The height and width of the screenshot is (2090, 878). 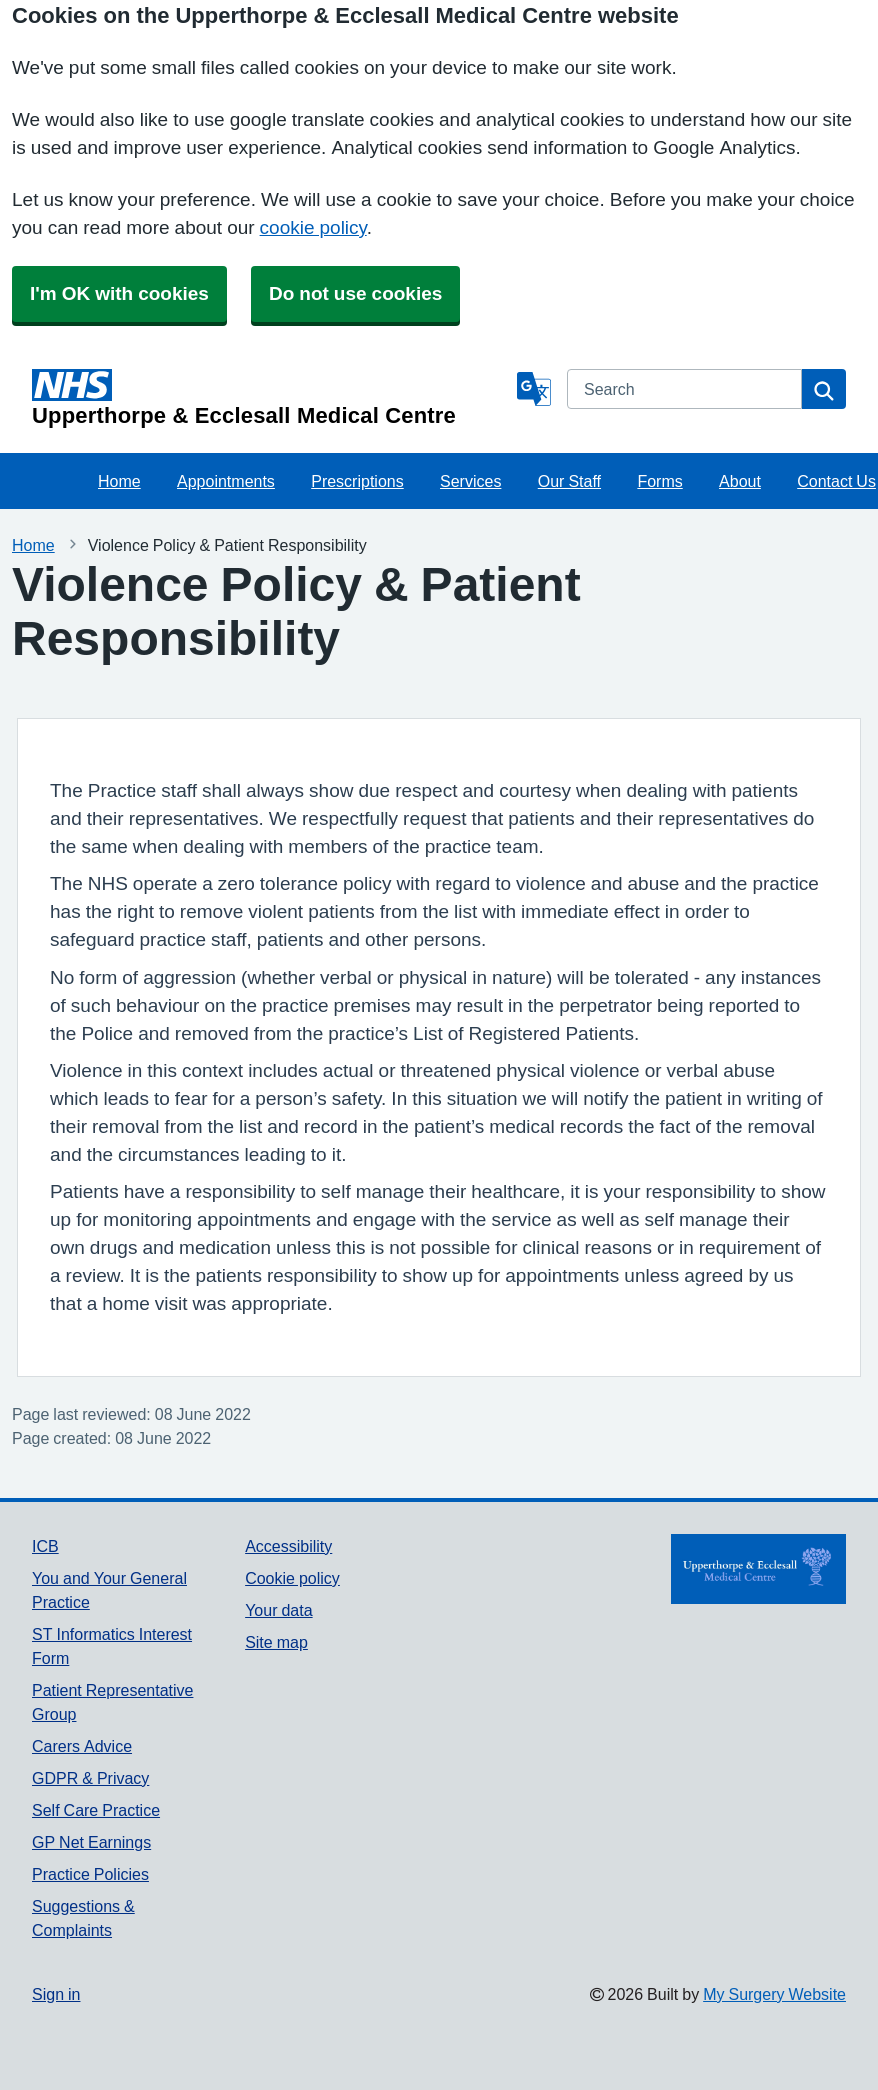 I want to click on [Language], so click(x=534, y=389).